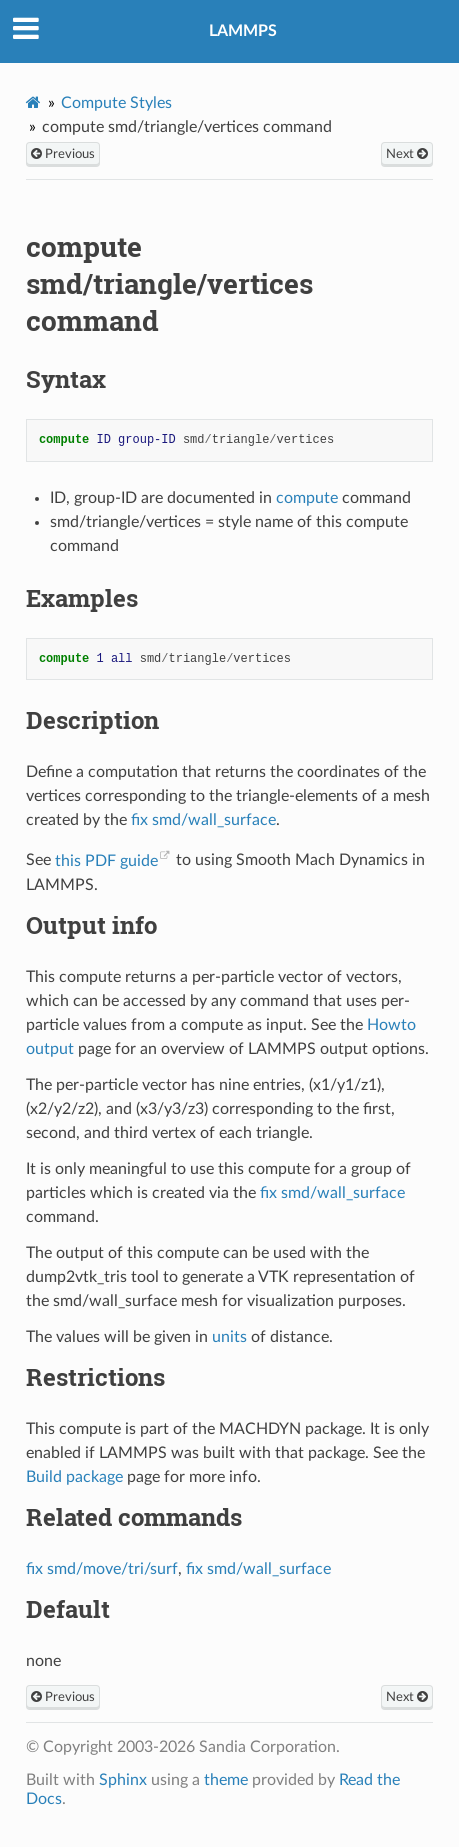  What do you see at coordinates (123, 1780) in the screenshot?
I see `Sphinx` at bounding box center [123, 1780].